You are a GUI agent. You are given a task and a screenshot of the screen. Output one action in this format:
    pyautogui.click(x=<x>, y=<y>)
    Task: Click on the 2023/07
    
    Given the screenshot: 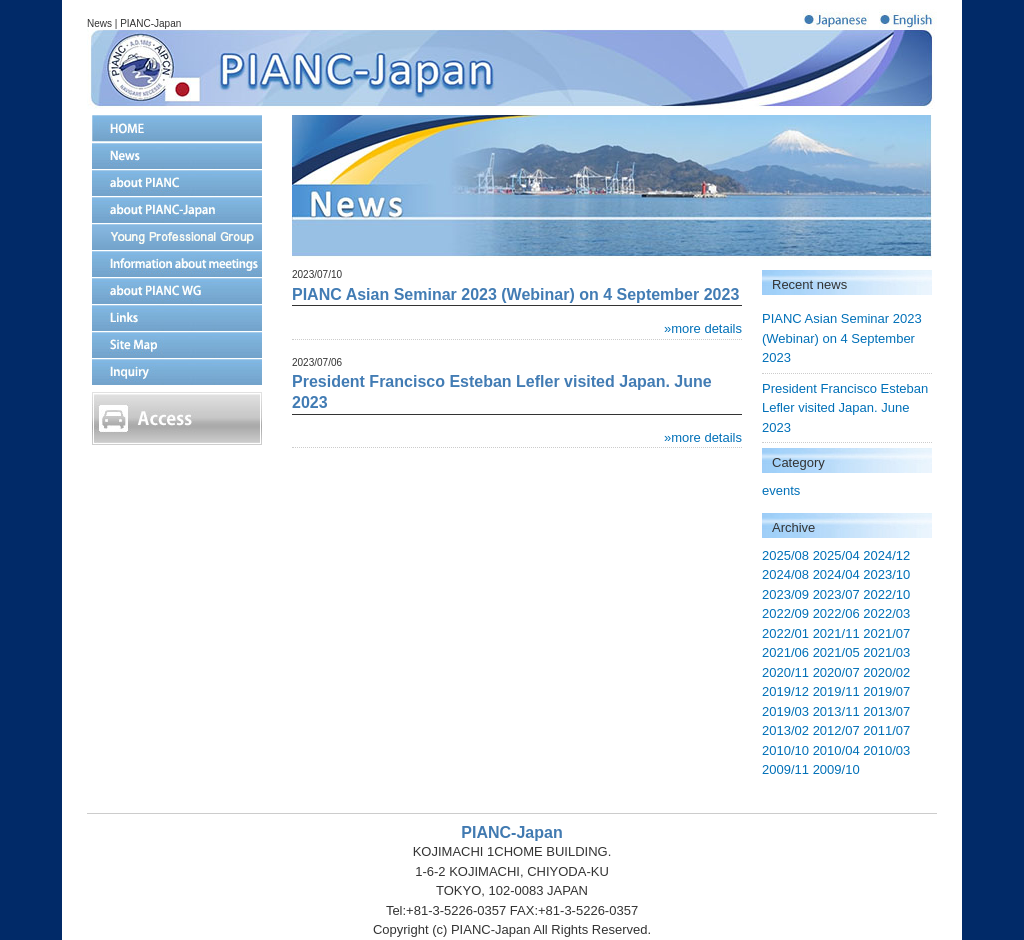 What is the action you would take?
    pyautogui.click(x=836, y=594)
    